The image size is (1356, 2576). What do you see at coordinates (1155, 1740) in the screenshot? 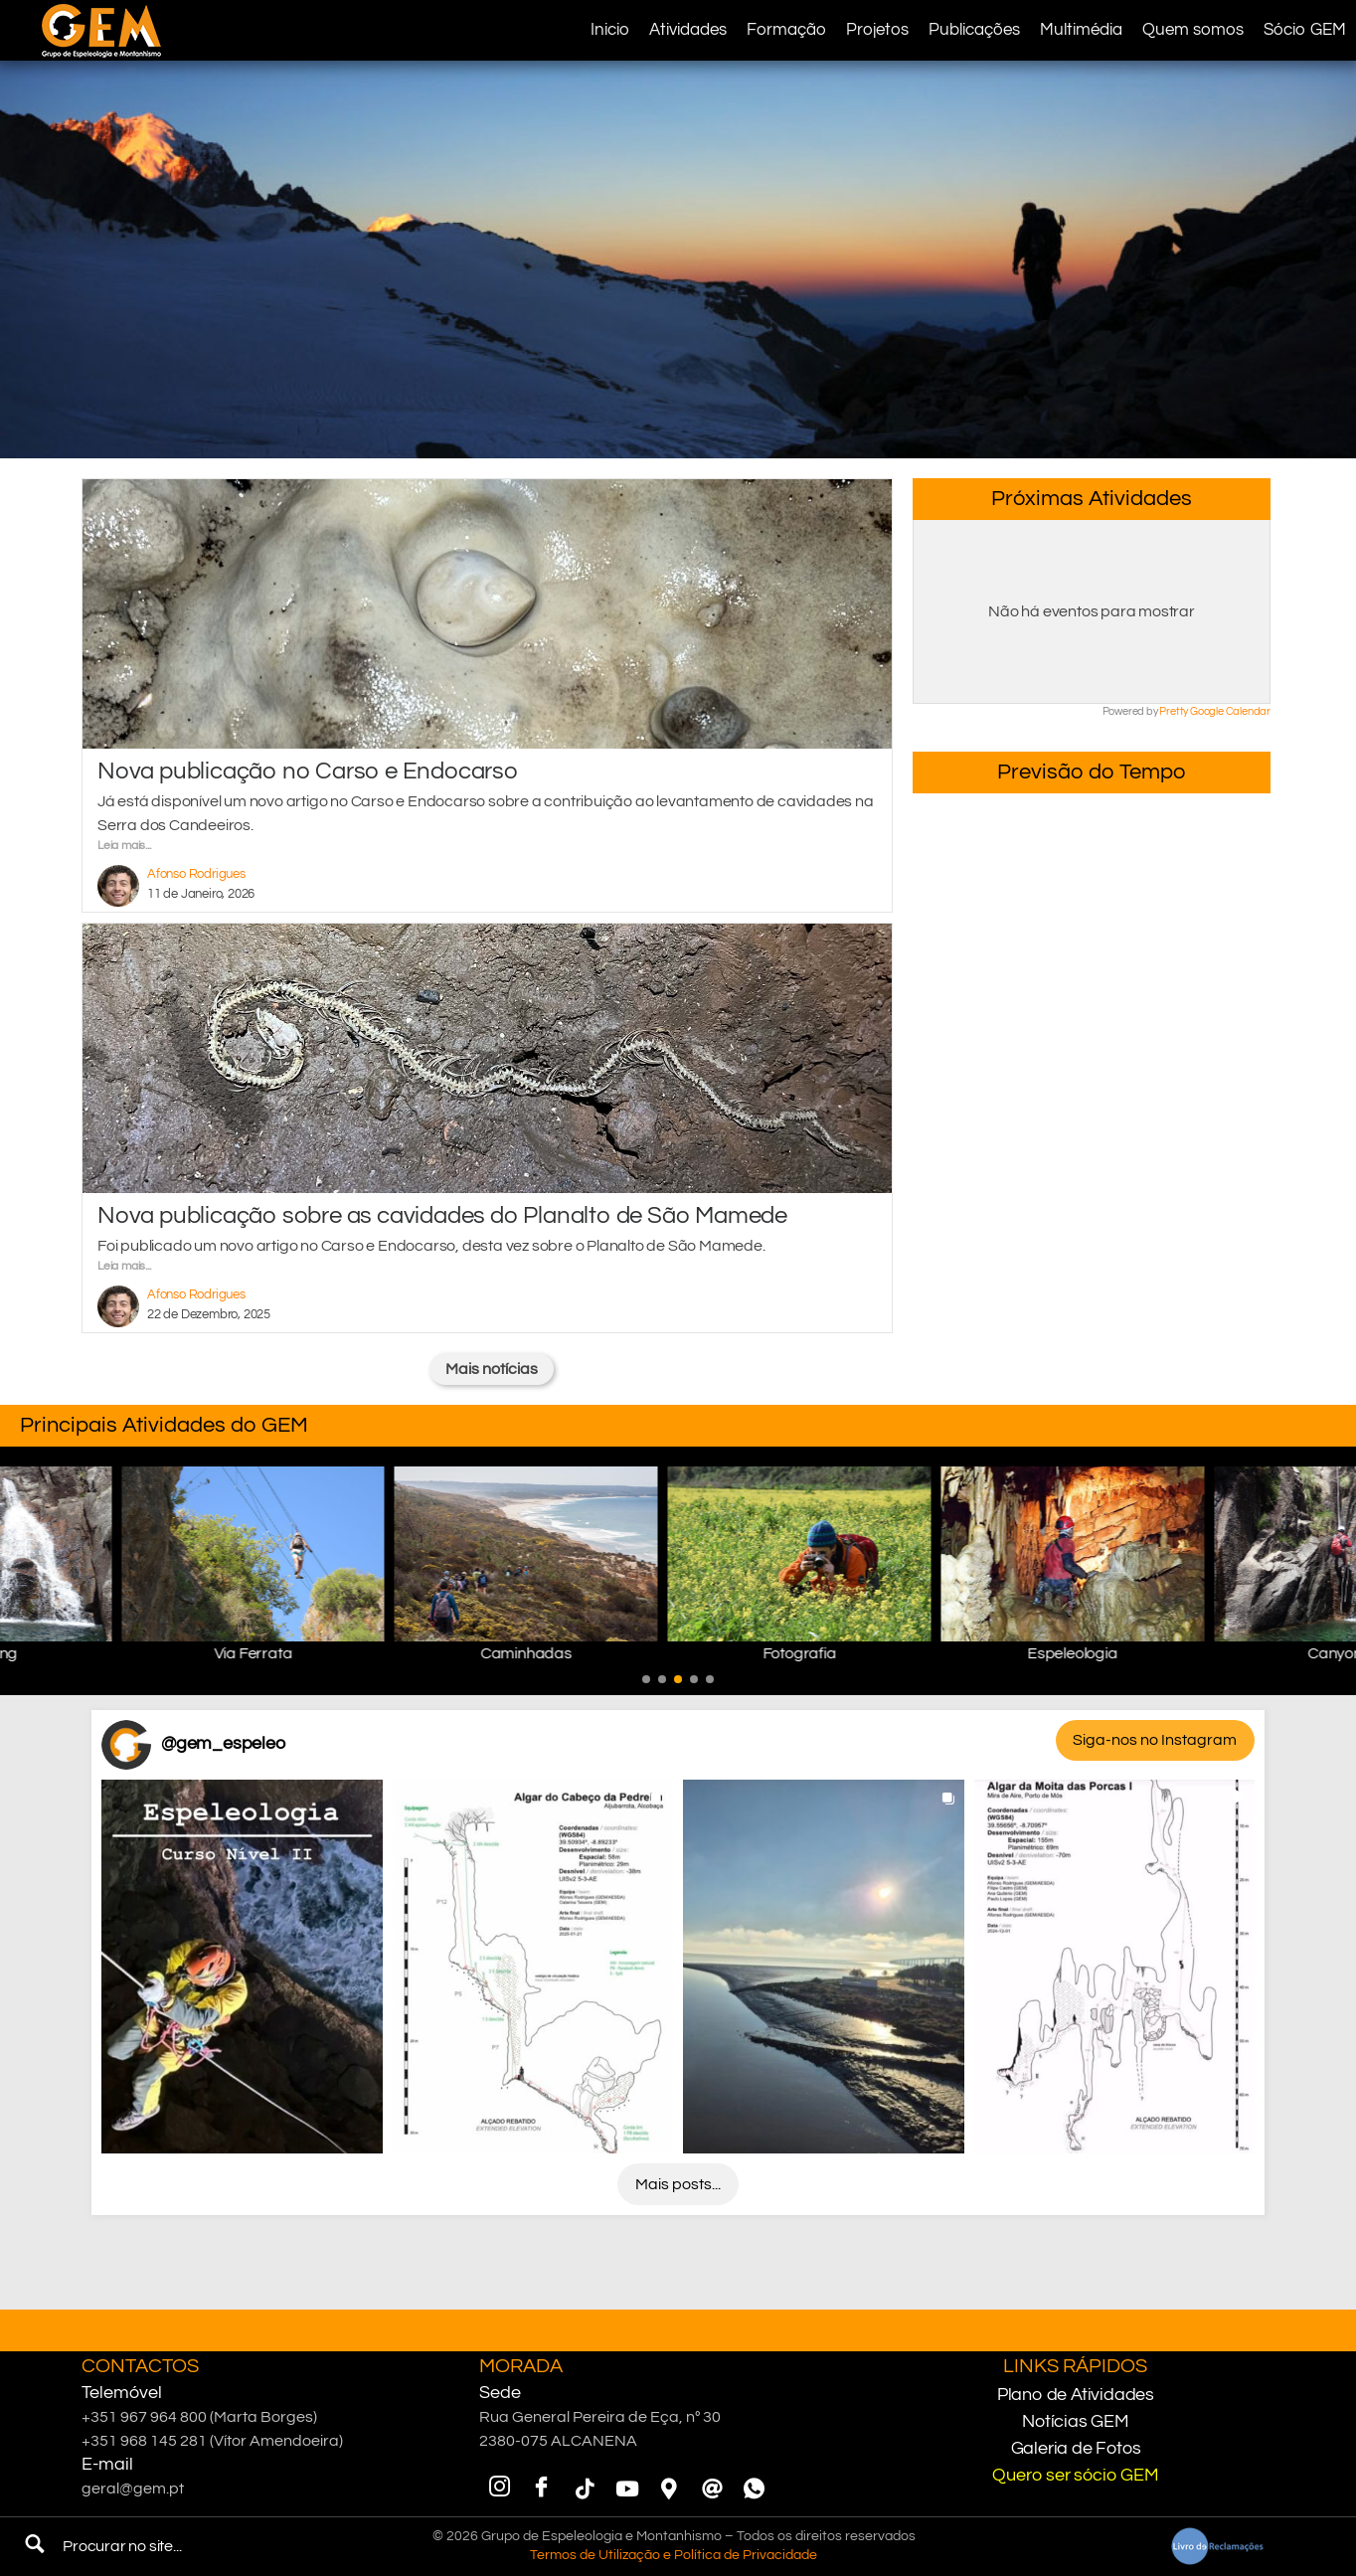
I see `Siga-nos no Instagram [Follow gem_espeleo on Instagram]` at bounding box center [1155, 1740].